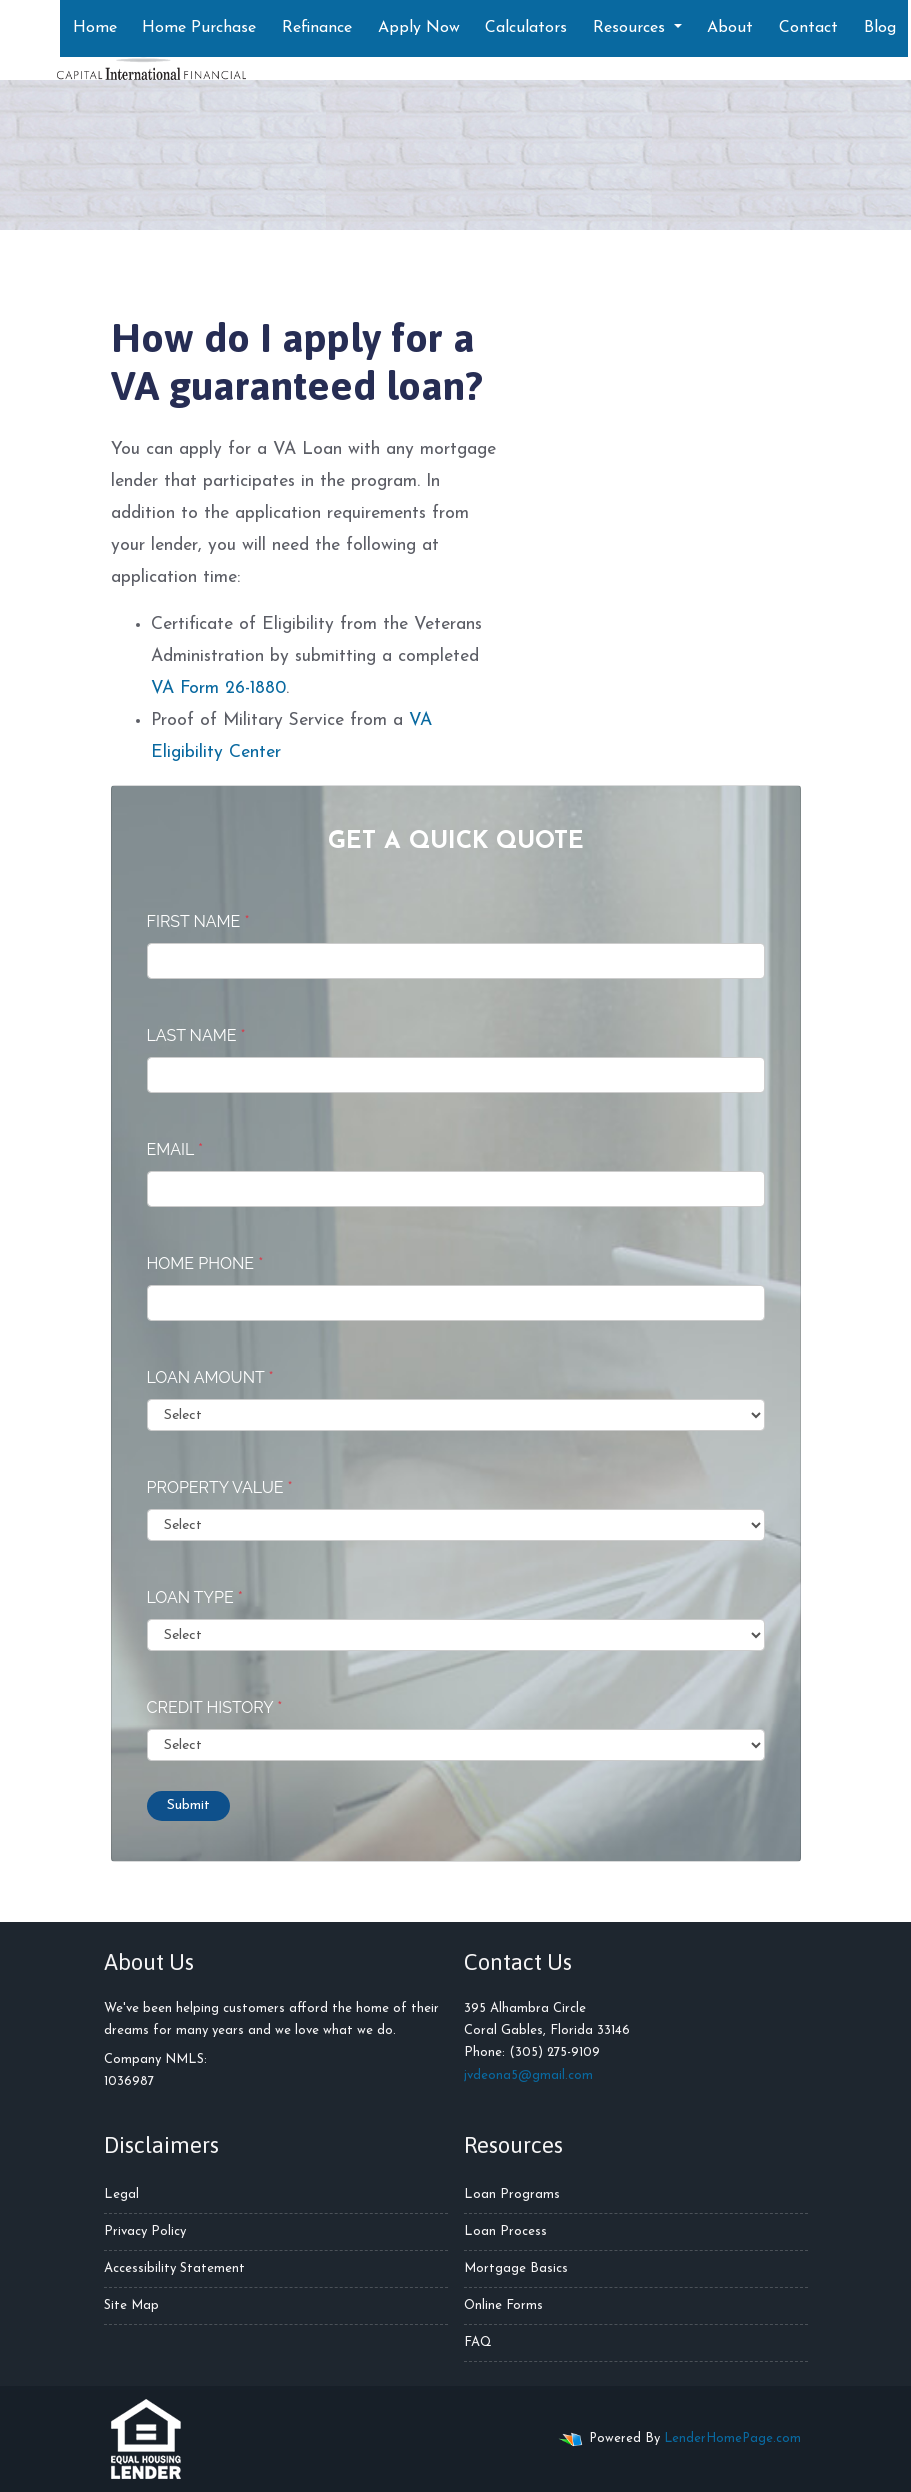 The image size is (911, 2492). I want to click on Last Name, so click(196, 1035).